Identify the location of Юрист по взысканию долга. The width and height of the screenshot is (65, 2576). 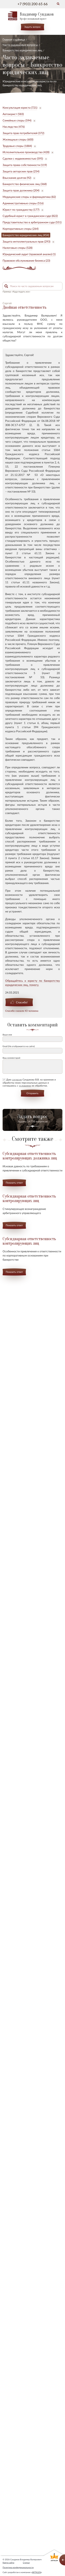
(20, 2516).